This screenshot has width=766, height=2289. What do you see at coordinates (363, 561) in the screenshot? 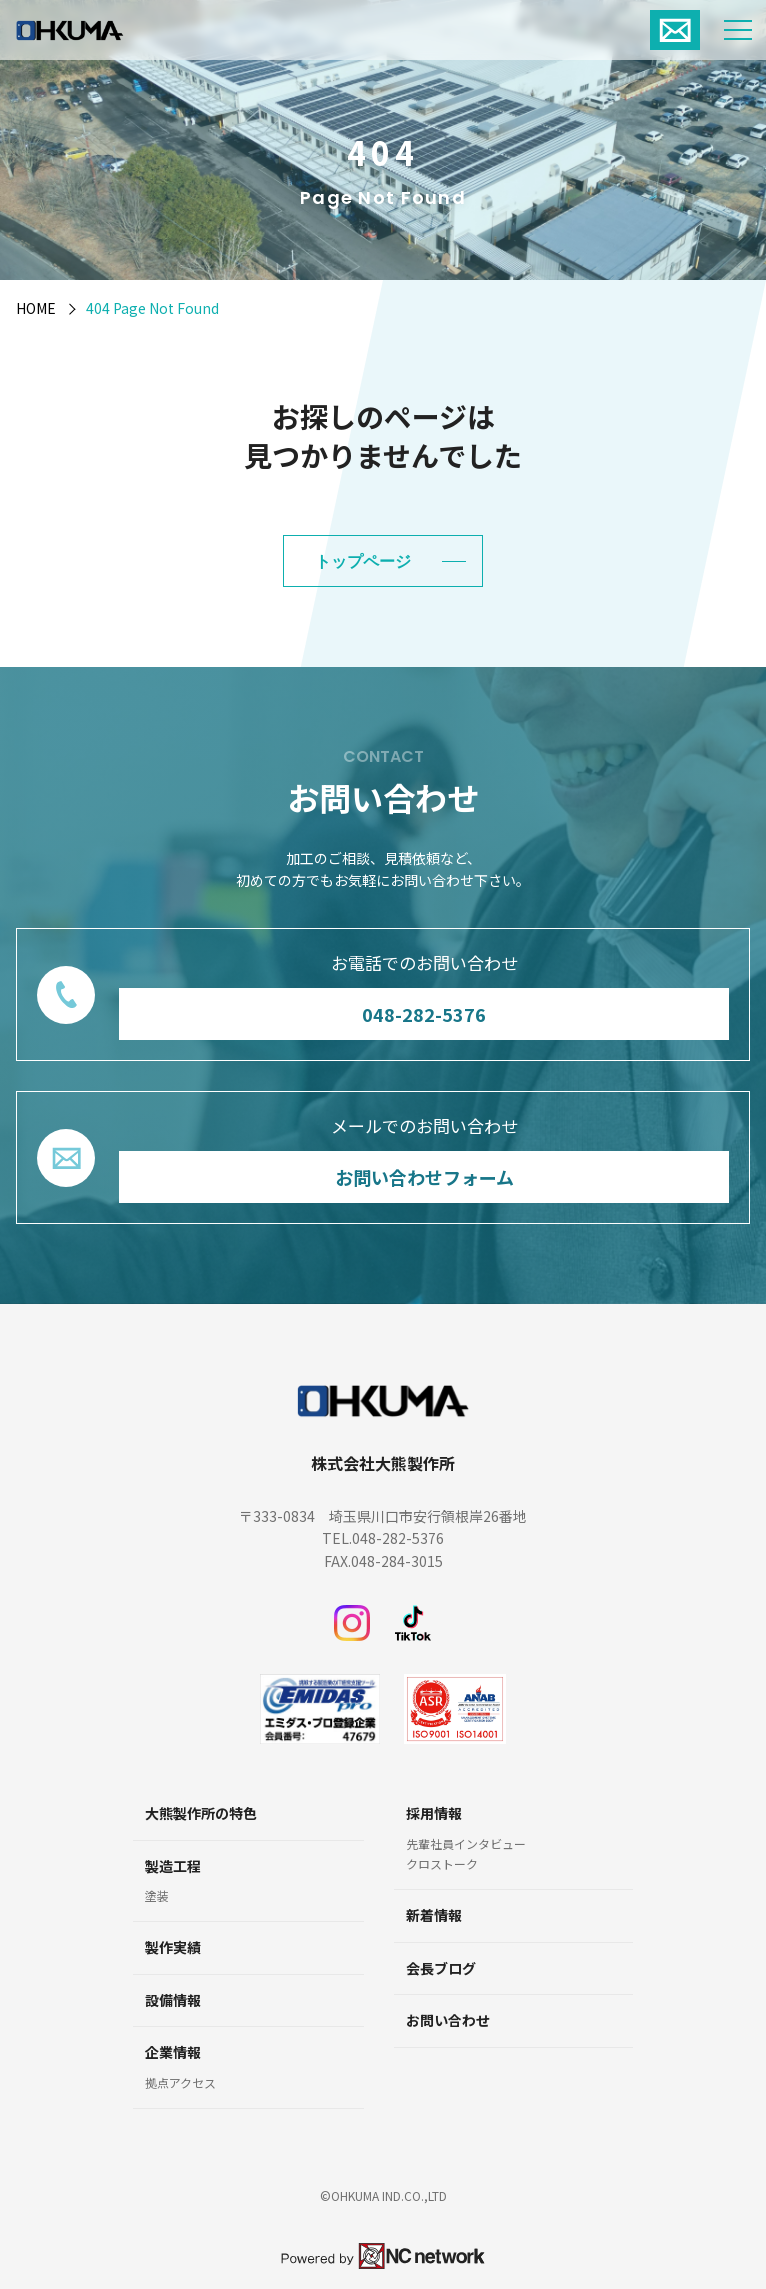
I see `トップページ` at bounding box center [363, 561].